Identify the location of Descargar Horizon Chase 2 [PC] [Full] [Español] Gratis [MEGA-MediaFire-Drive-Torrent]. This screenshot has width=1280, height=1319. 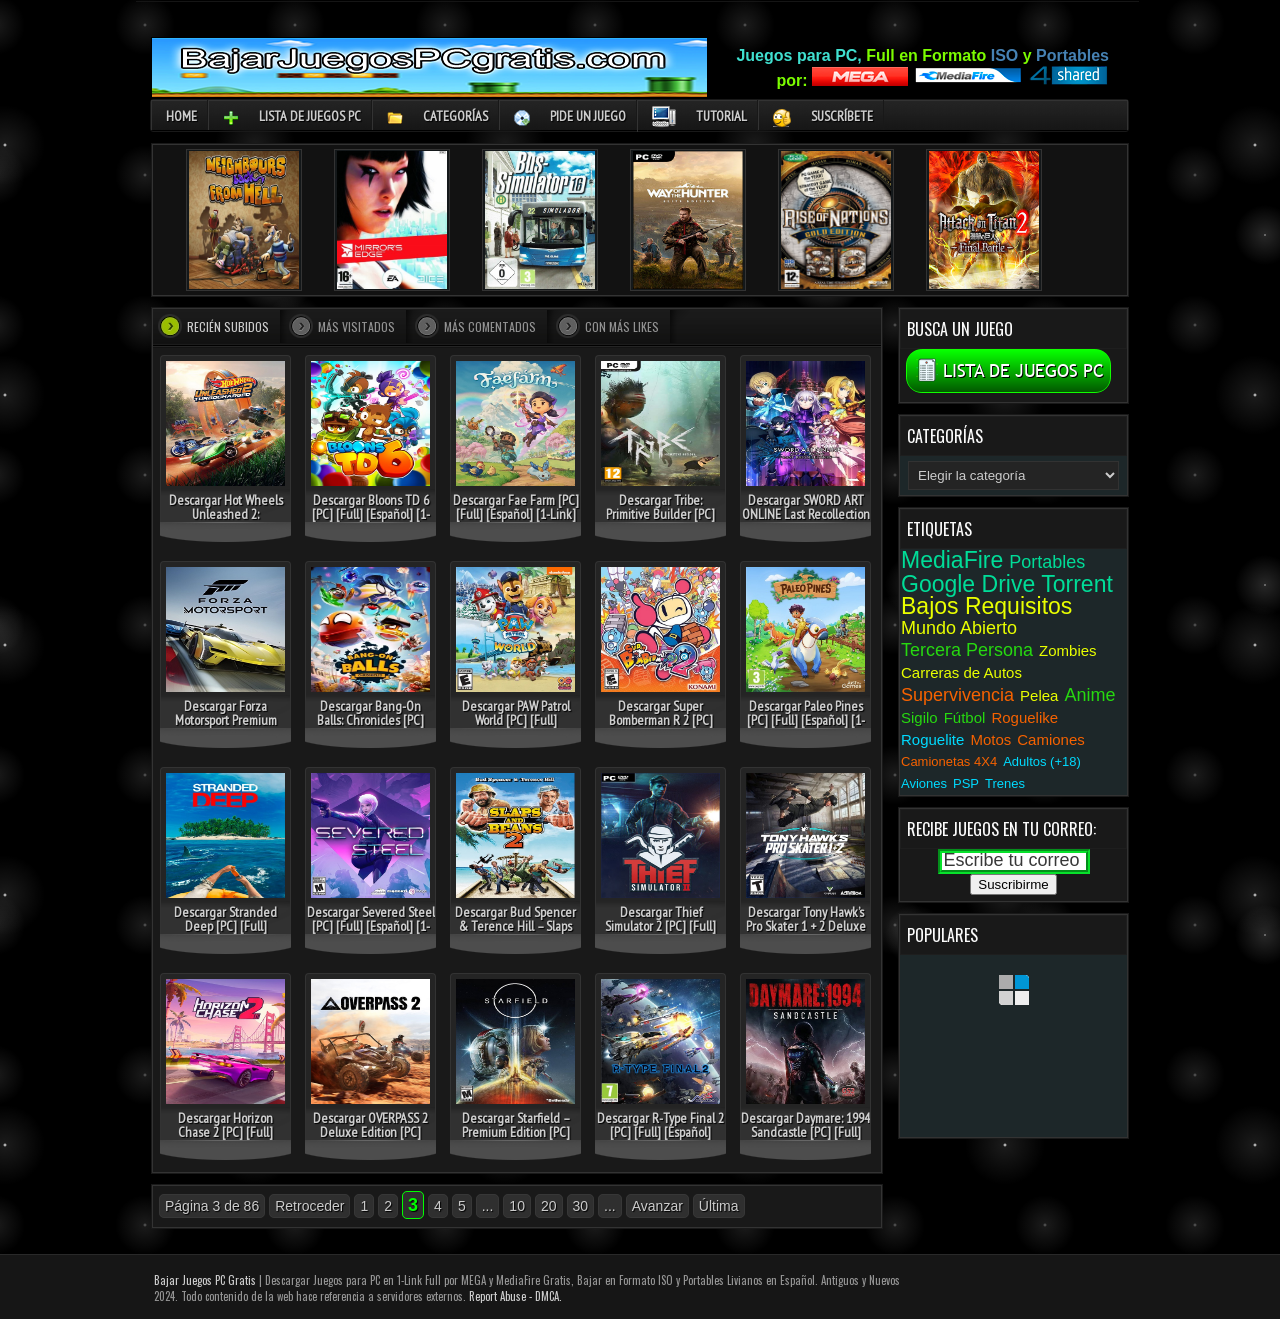
(225, 1139).